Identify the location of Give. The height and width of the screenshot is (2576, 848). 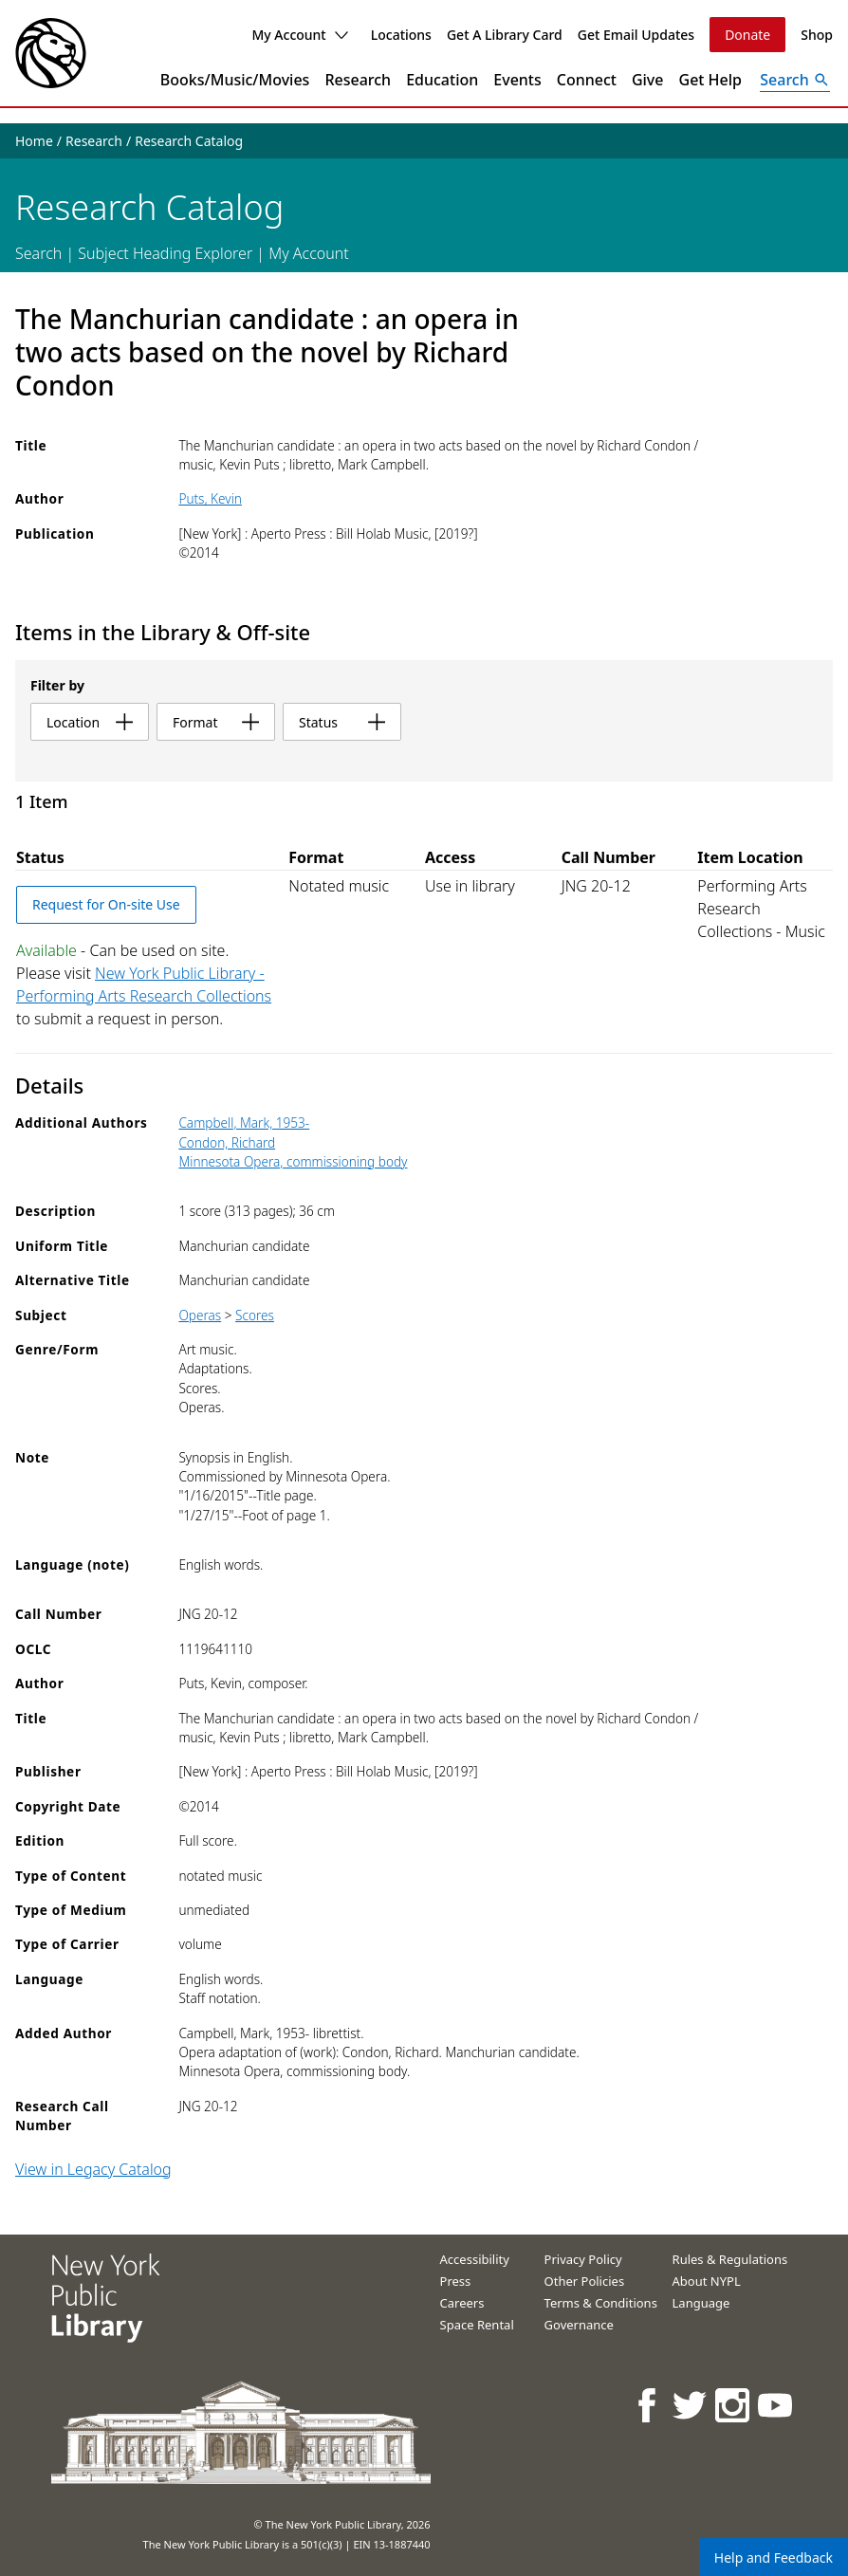
(648, 79).